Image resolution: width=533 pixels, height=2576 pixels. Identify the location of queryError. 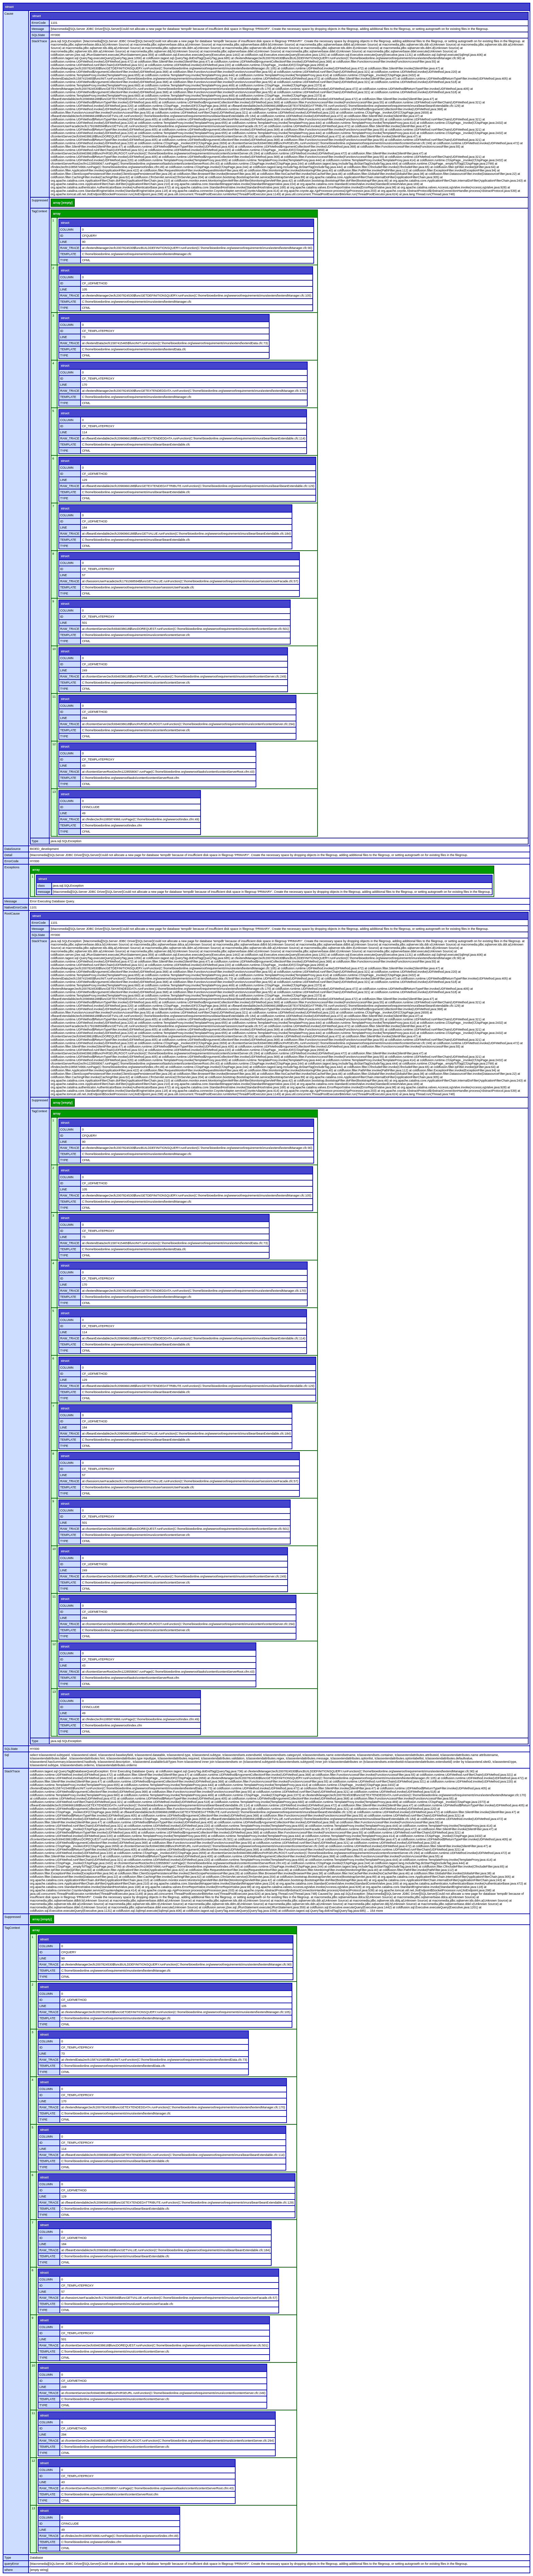
(11, 2563).